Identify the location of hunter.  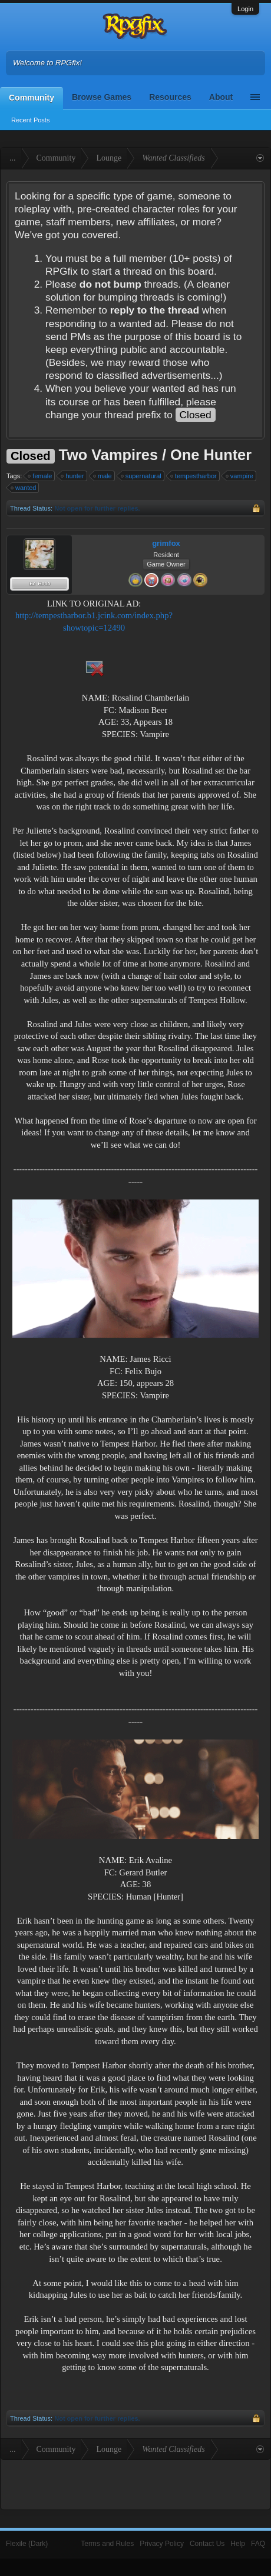
(73, 476).